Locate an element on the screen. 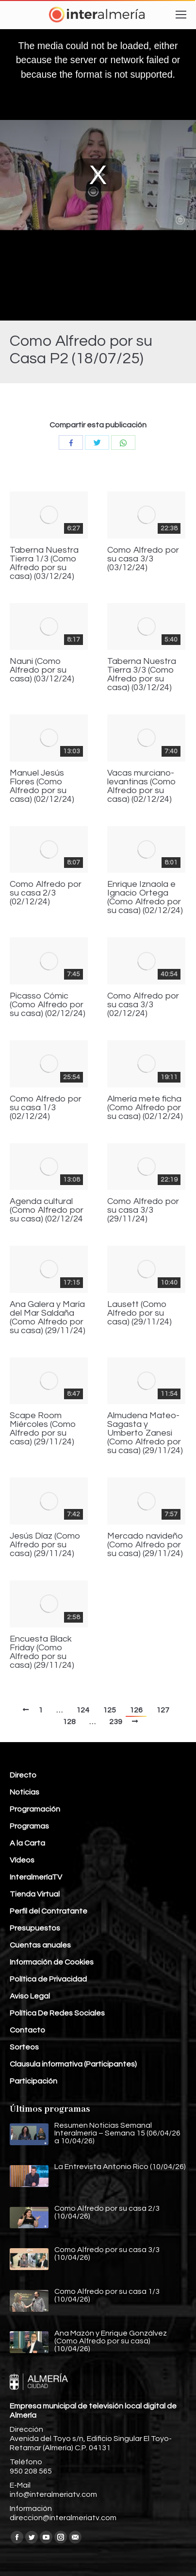 Image resolution: width=196 pixels, height=2576 pixels. Encuesta Black Friday (Como Alfredo por su casa) (29/11/24) is located at coordinates (42, 1652).